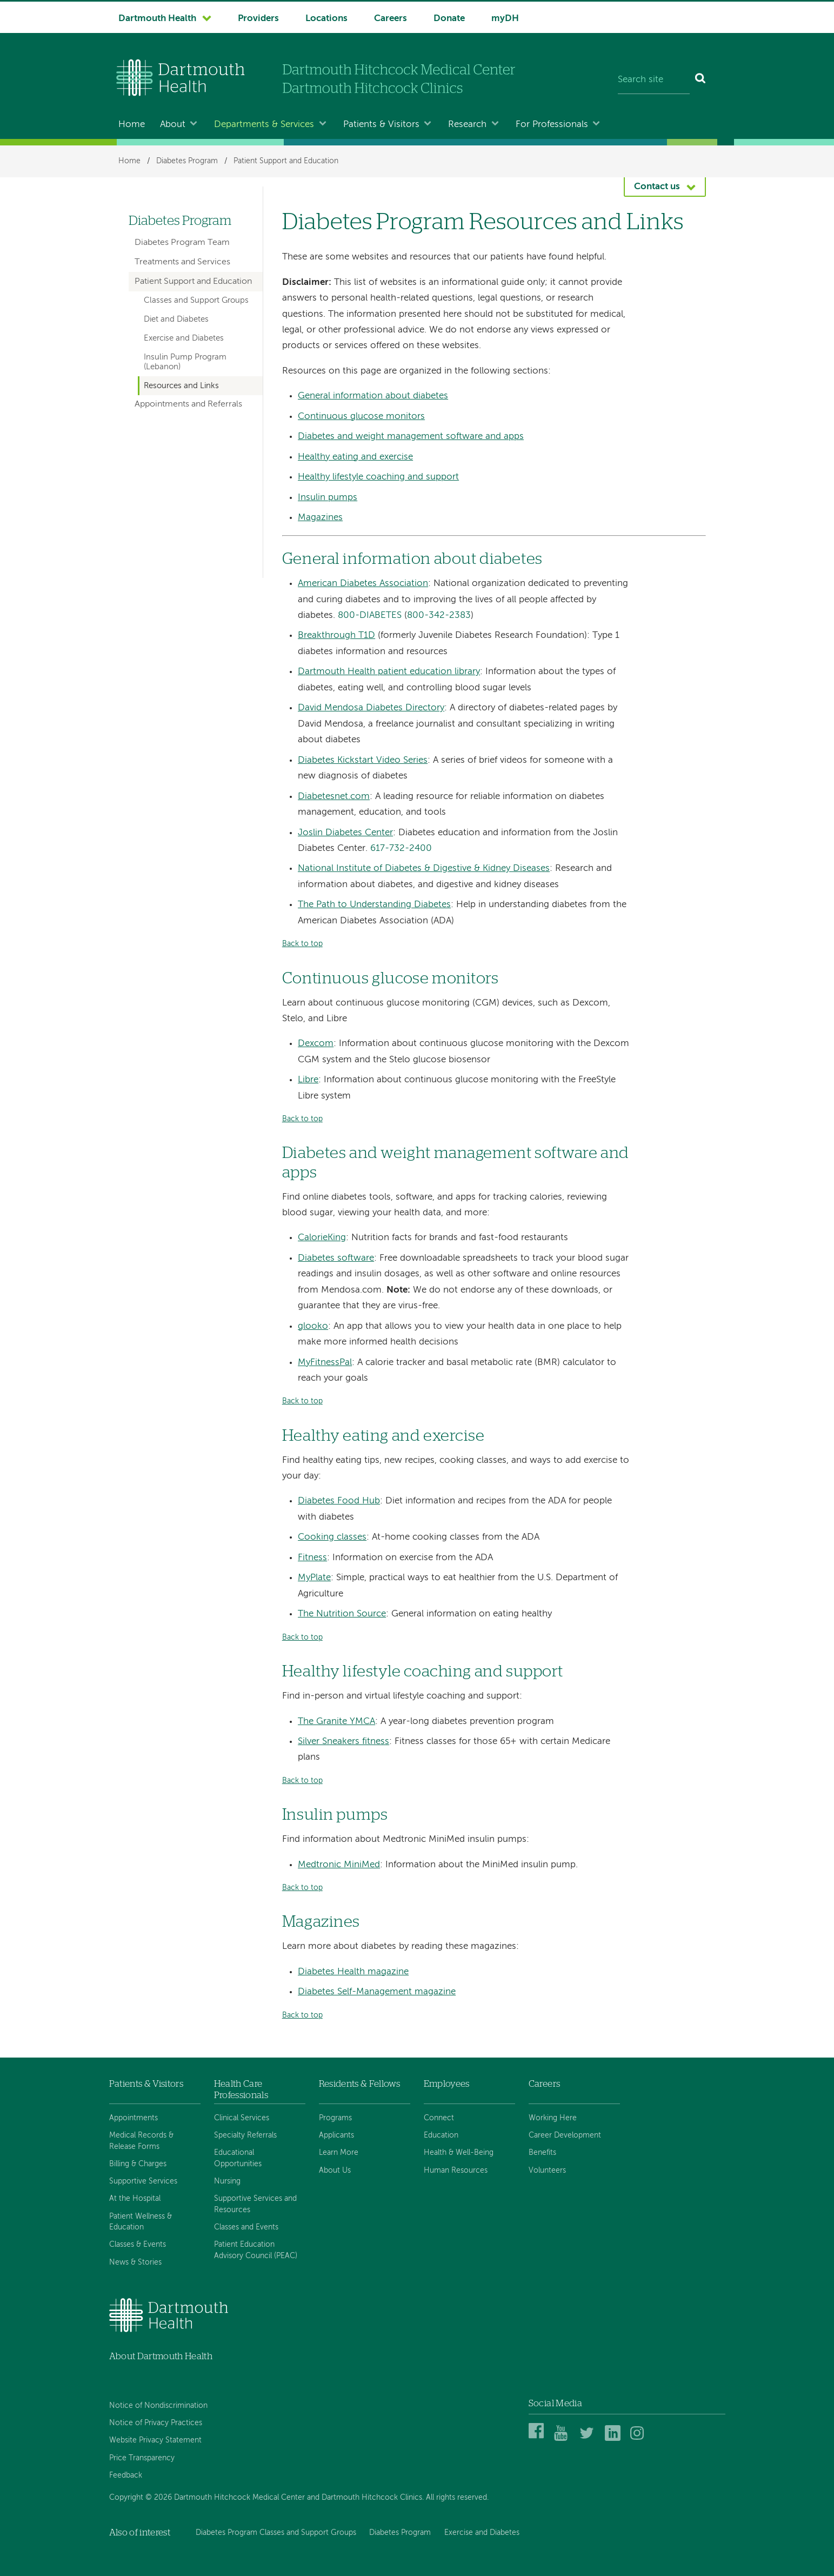 Image resolution: width=834 pixels, height=2576 pixels. Describe the element at coordinates (181, 386) in the screenshot. I see `Resources and Links` at that location.